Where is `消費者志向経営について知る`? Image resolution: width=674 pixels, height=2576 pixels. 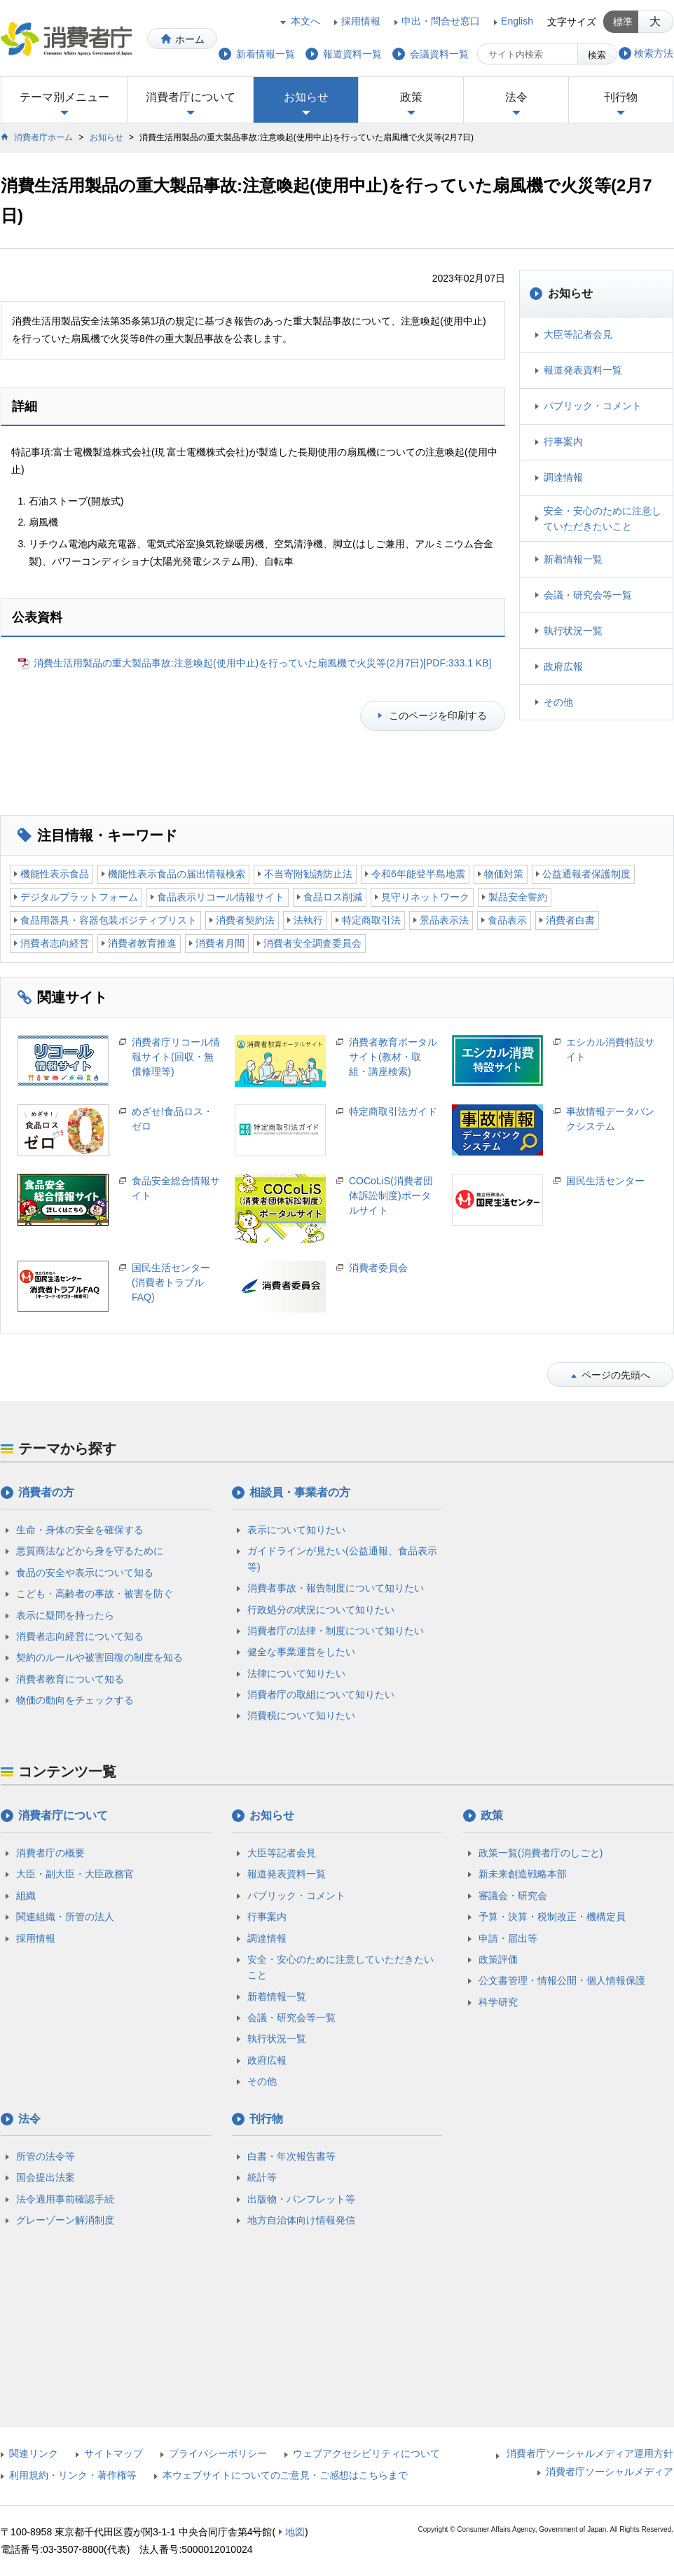
消費者志向経営について知る is located at coordinates (80, 1636).